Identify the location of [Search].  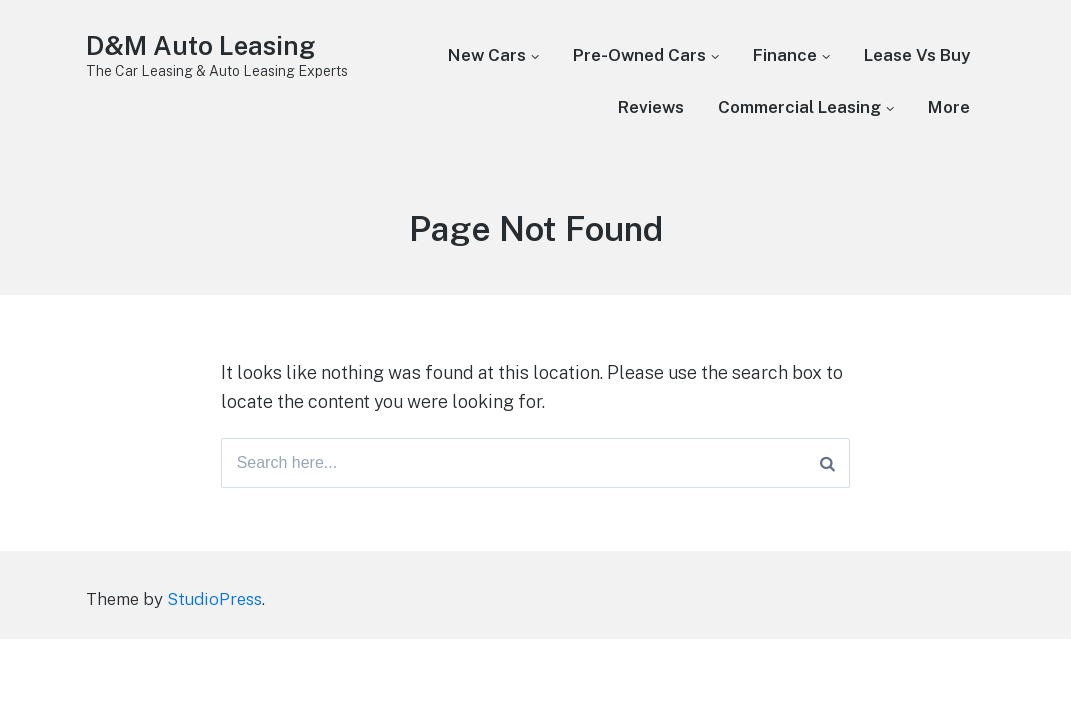
(827, 463).